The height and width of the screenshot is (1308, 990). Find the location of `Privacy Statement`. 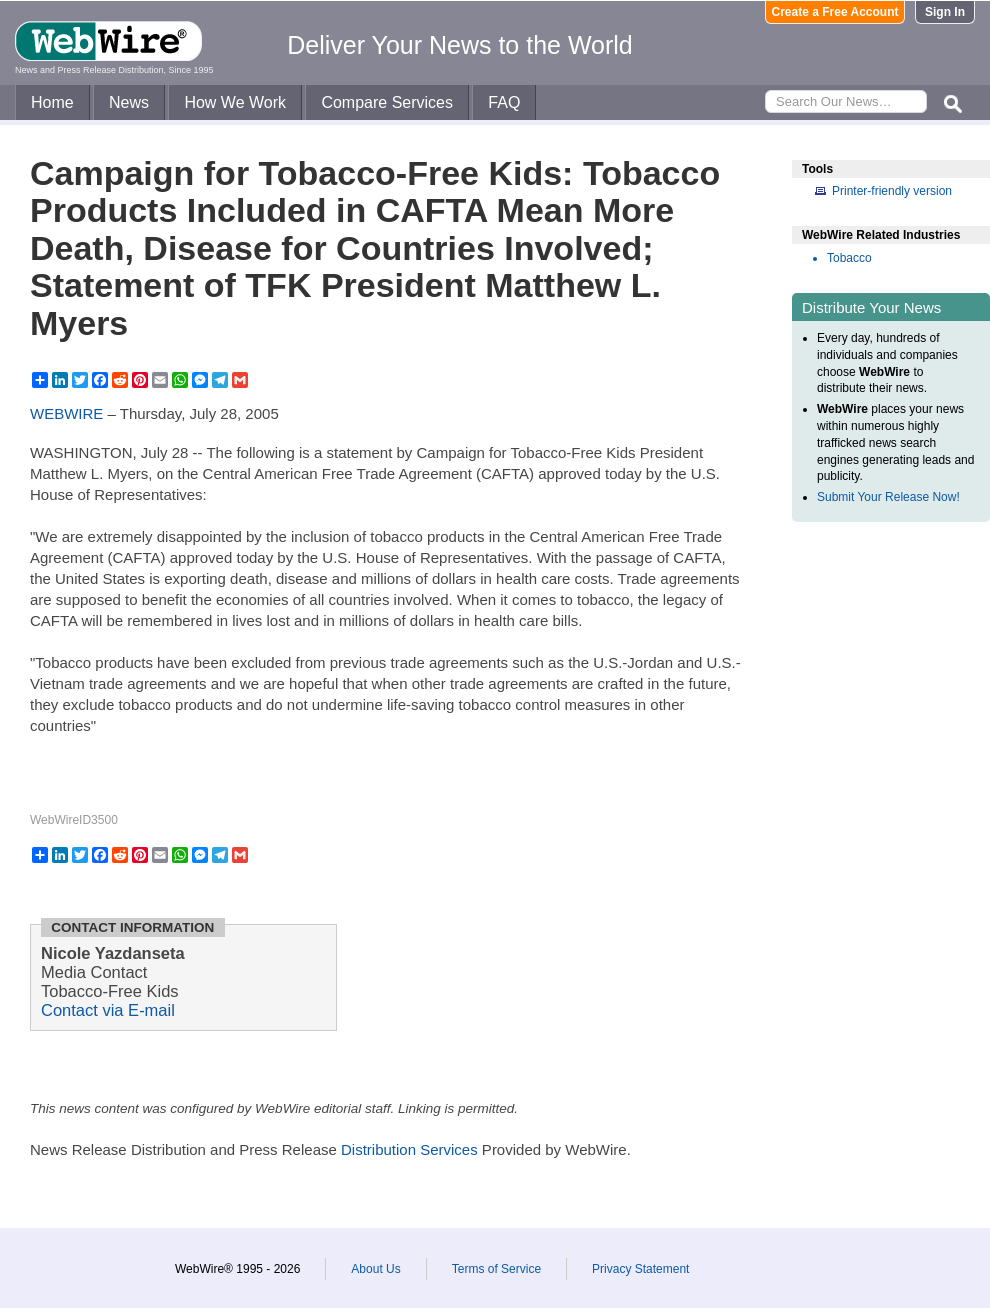

Privacy Statement is located at coordinates (640, 1269).